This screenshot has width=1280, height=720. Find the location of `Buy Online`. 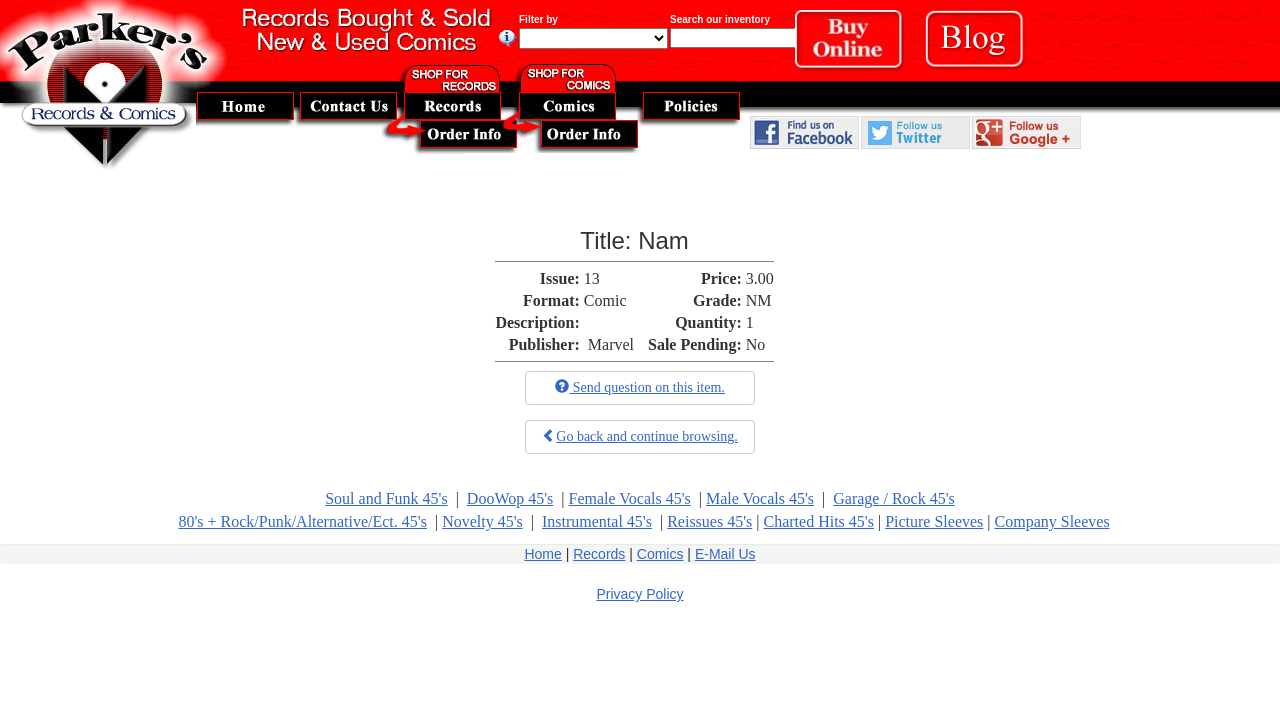

Buy Online is located at coordinates (855, 44).